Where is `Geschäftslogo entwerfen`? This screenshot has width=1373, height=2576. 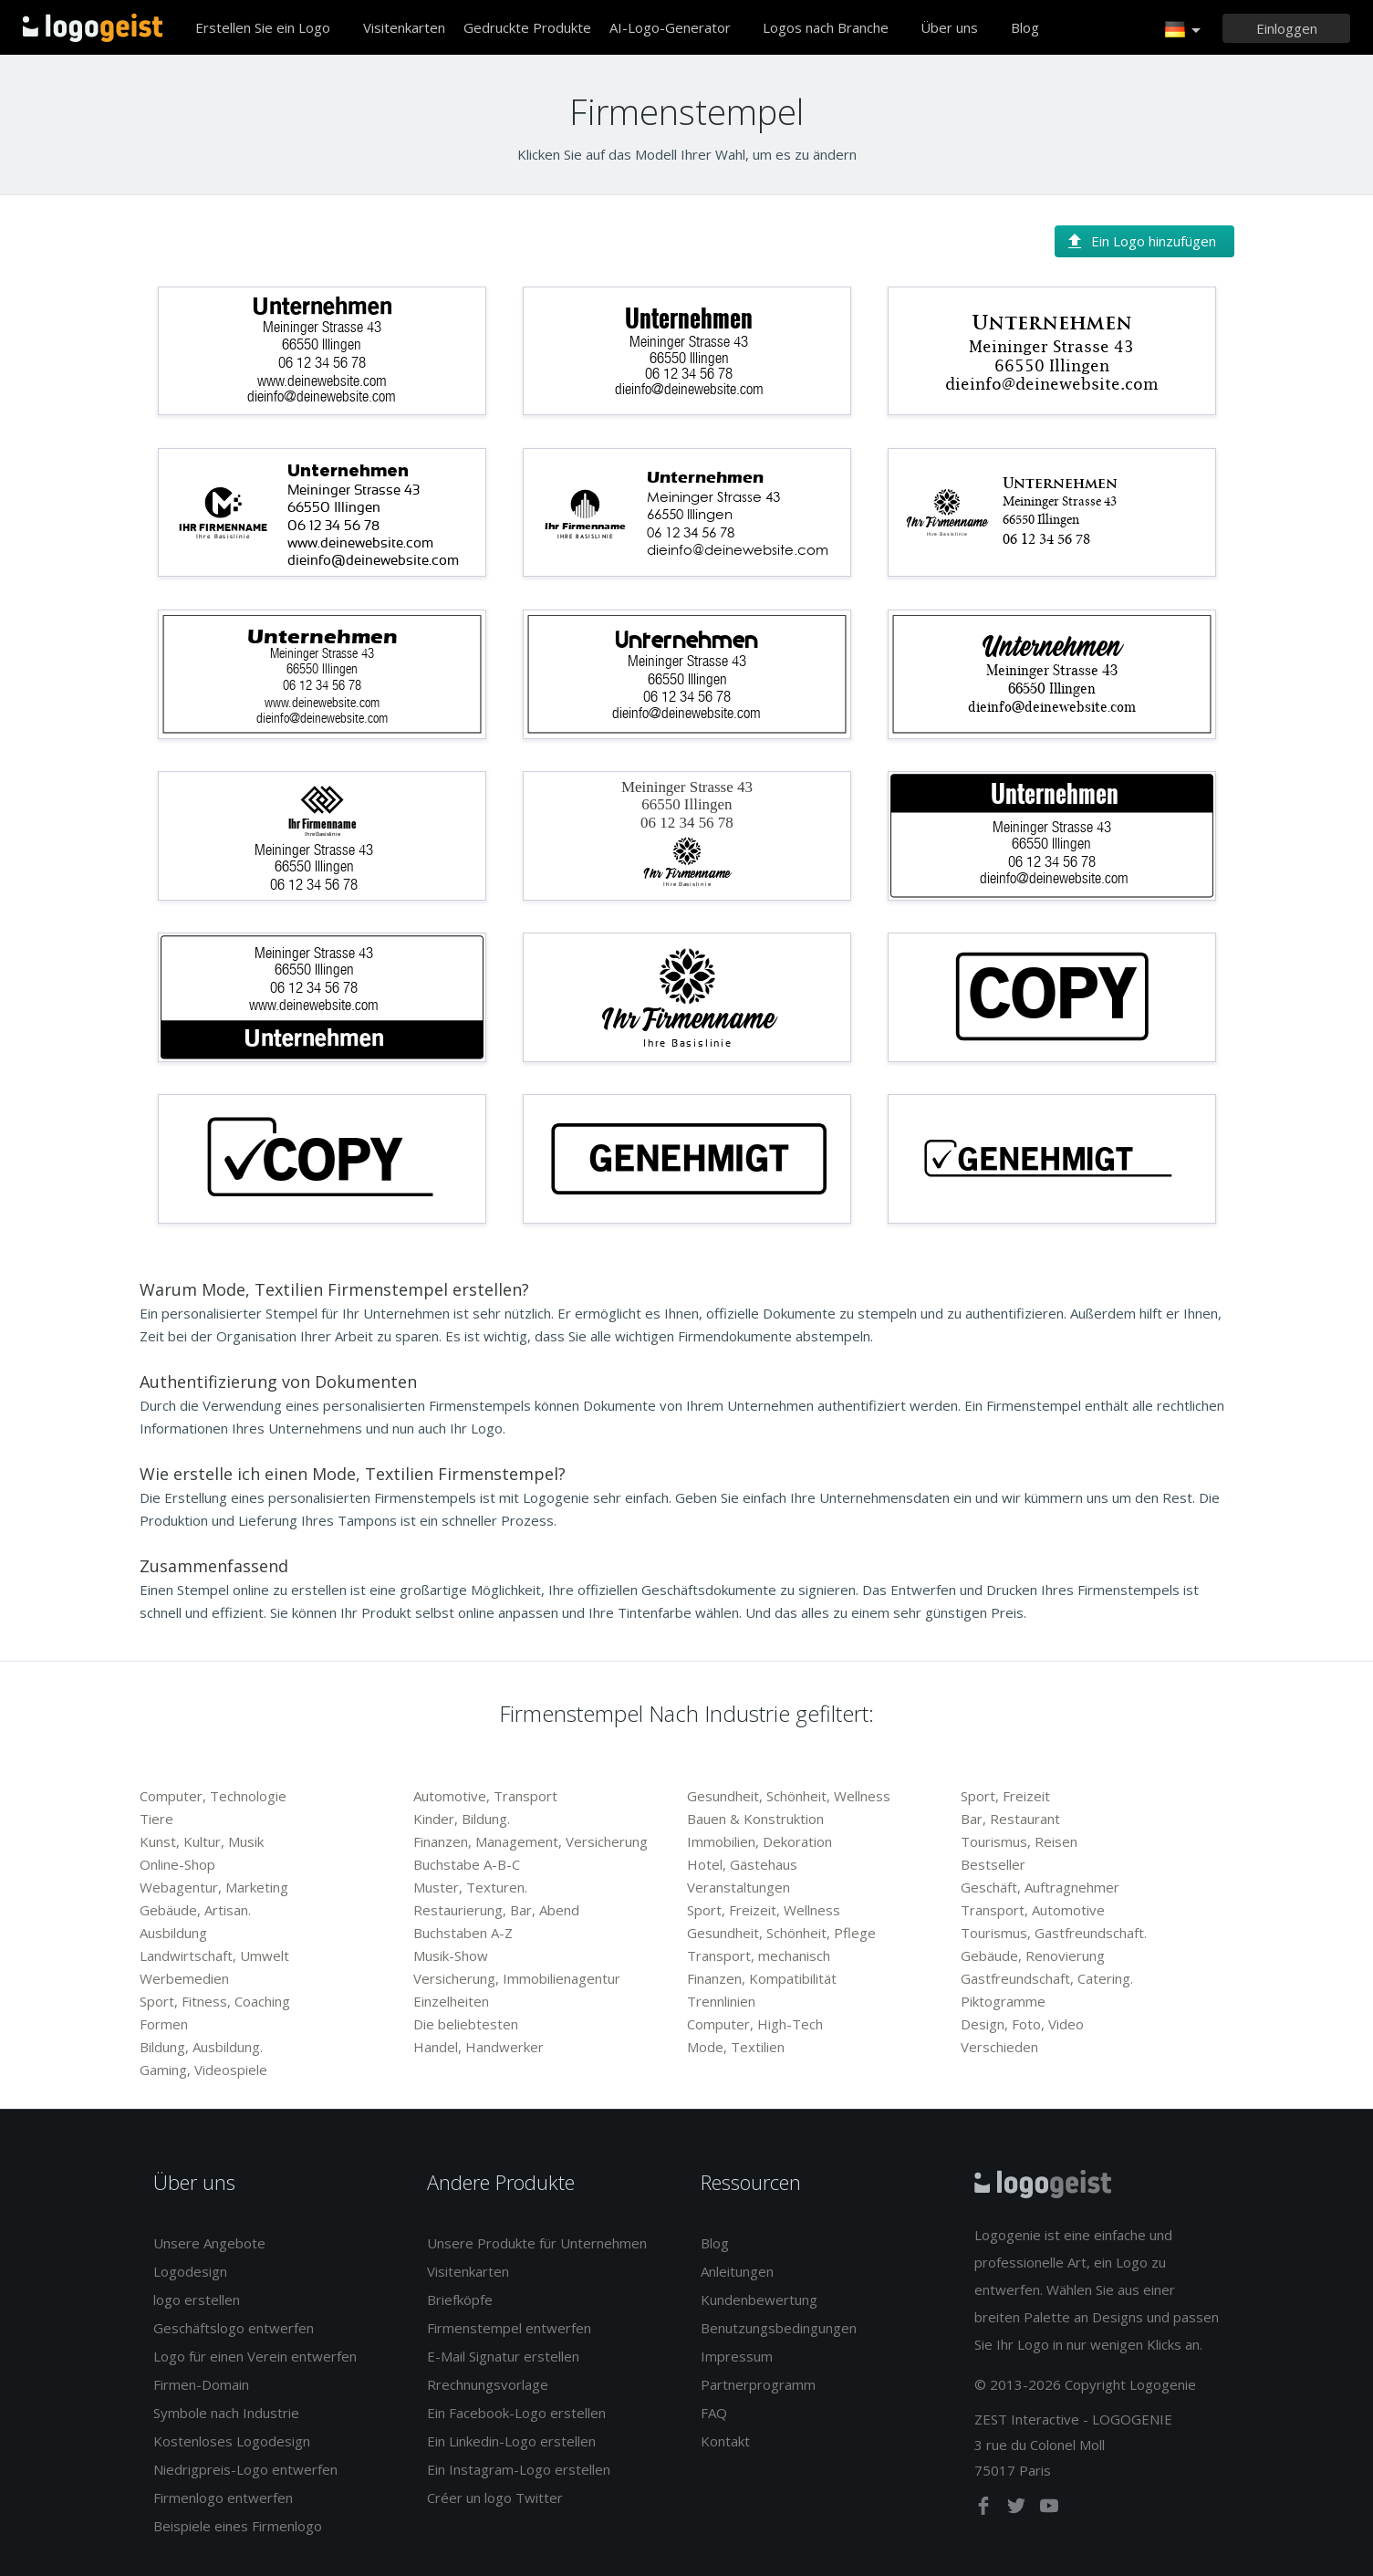
Geschäftslogo entwerfen is located at coordinates (233, 2328).